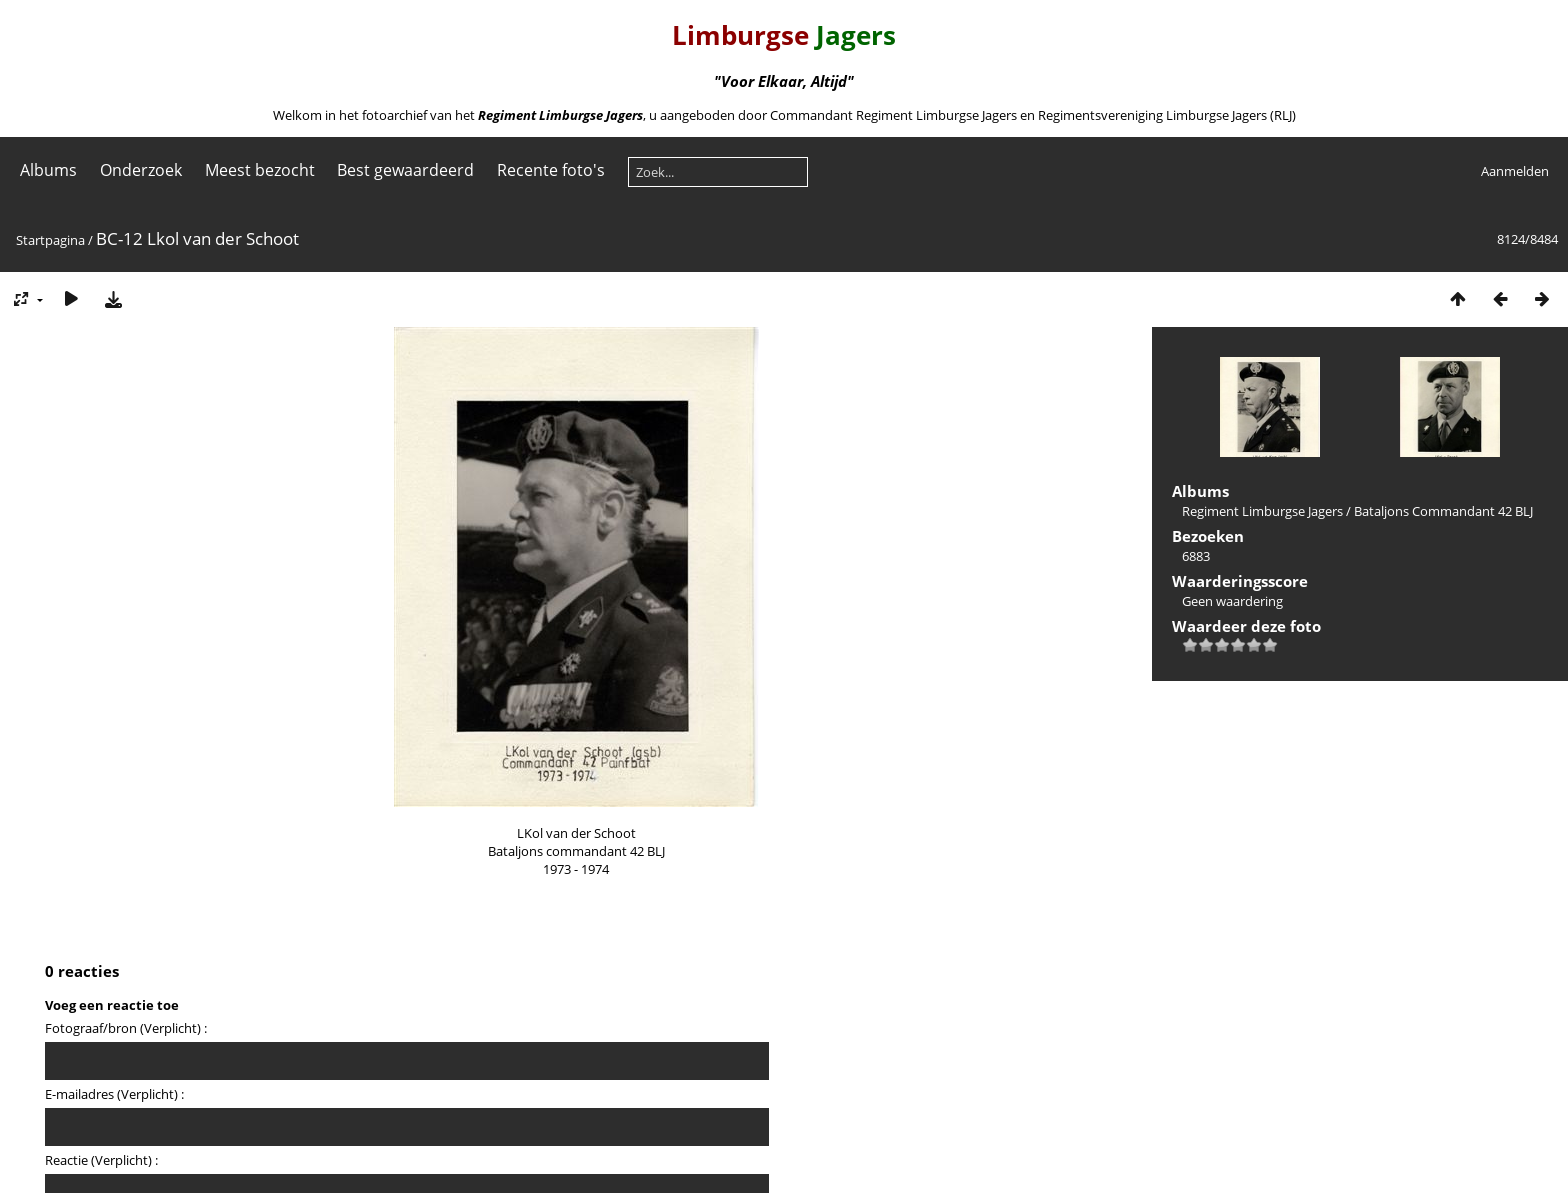  I want to click on Meest bezocht, so click(260, 170).